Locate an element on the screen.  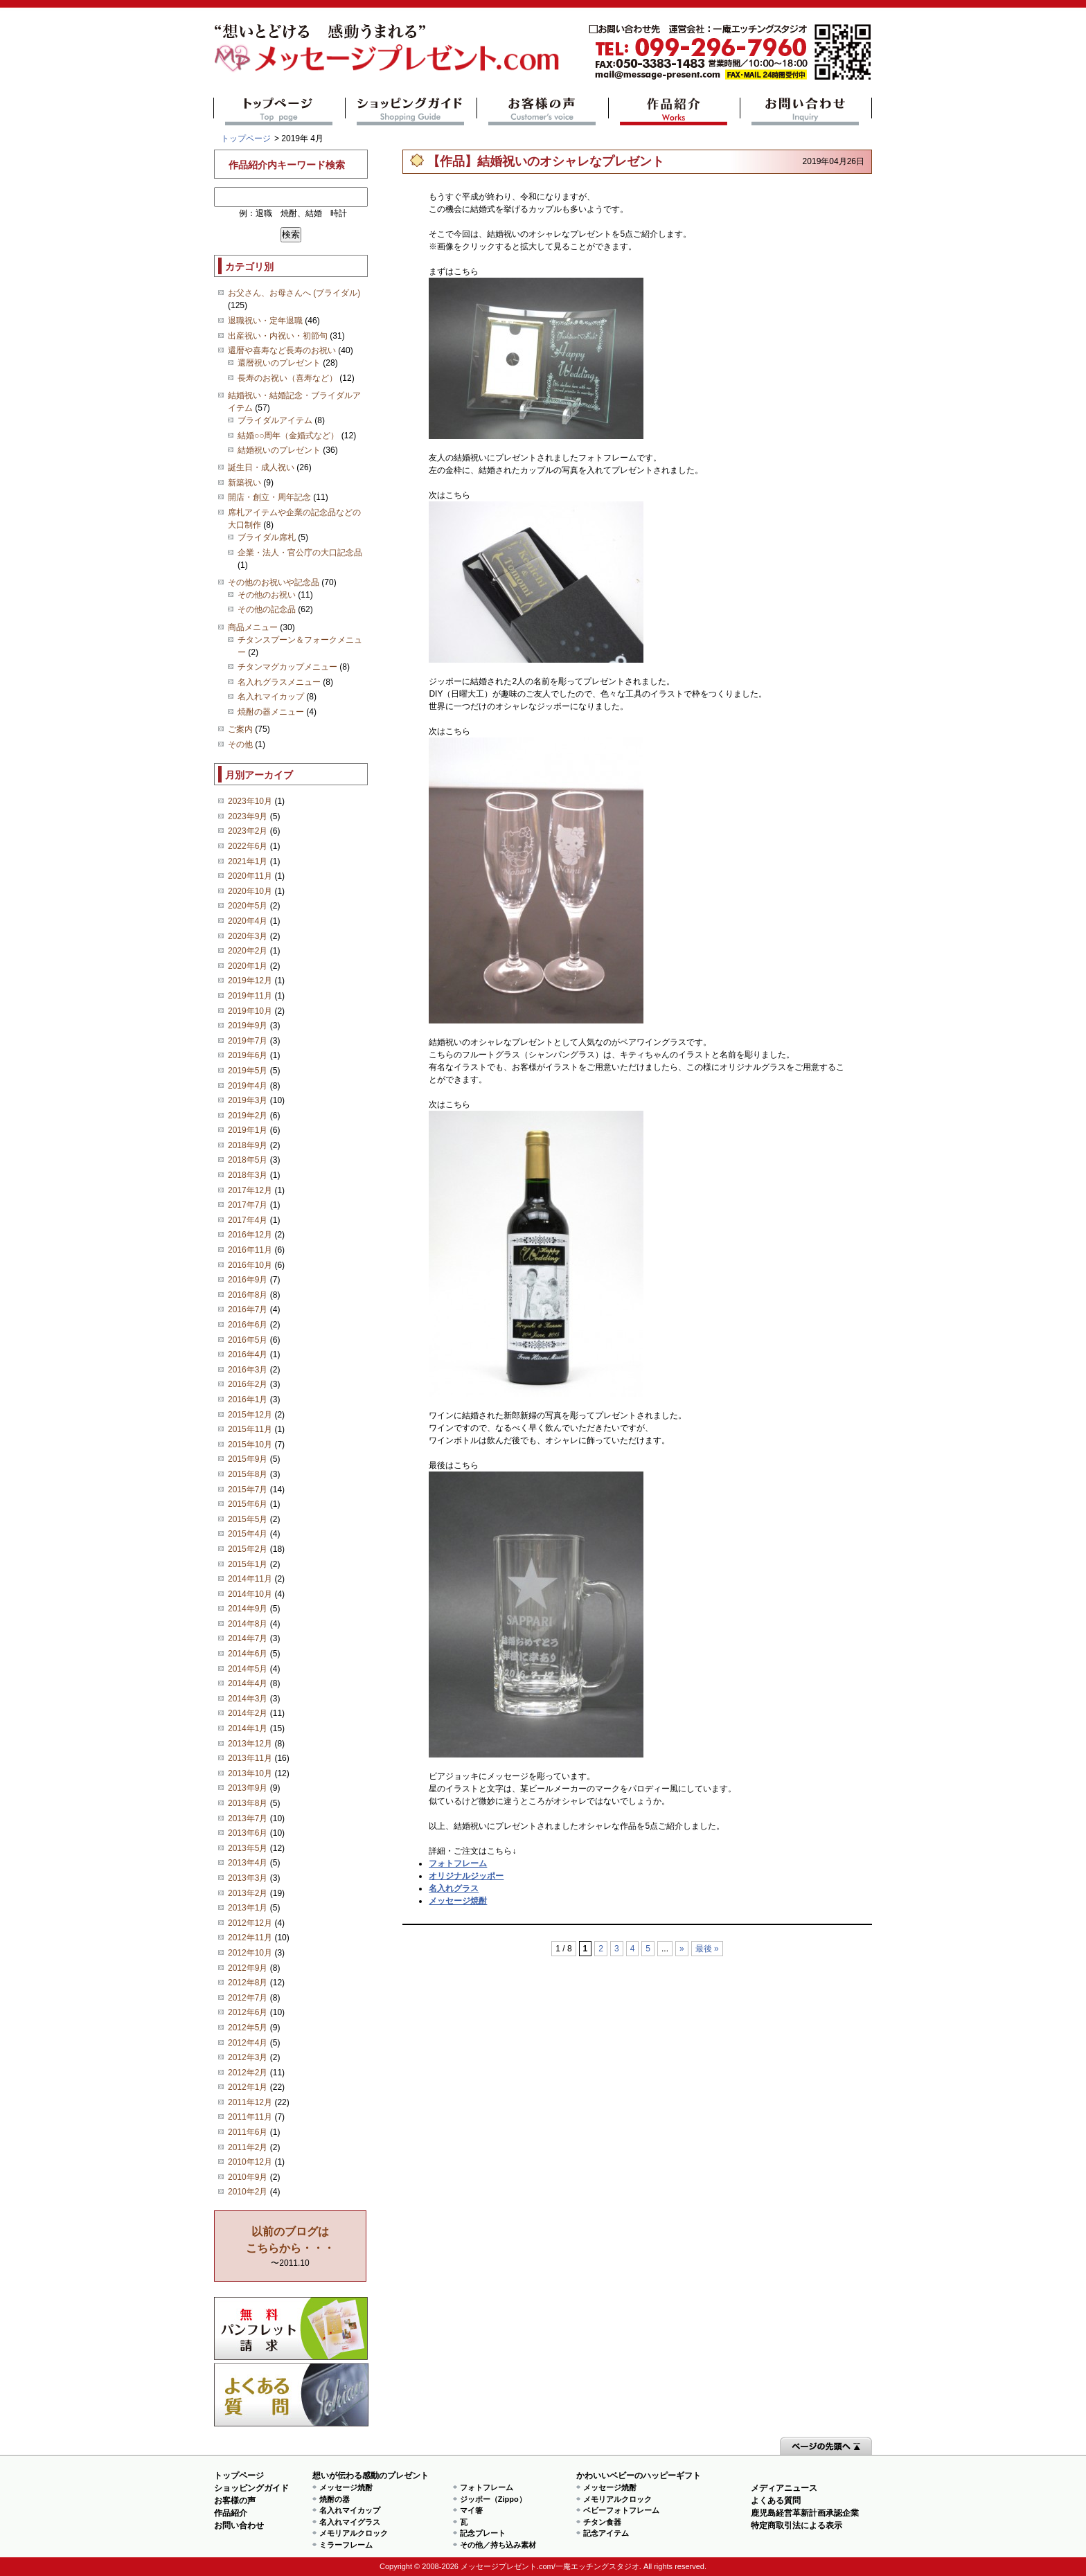
メモリアルクロック is located at coordinates (353, 2533).